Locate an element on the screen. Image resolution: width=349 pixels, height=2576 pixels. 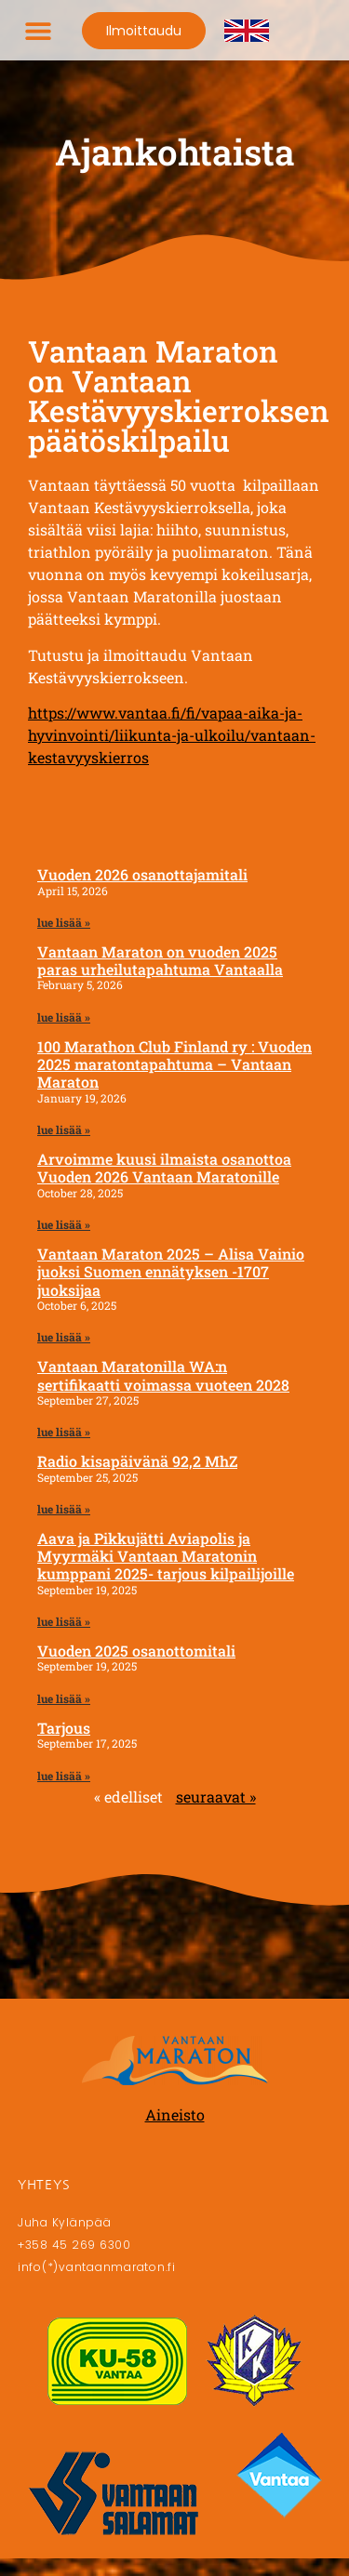
lue lisää » [Read more about Vuoden 2026 osanottajamitali] is located at coordinates (63, 922).